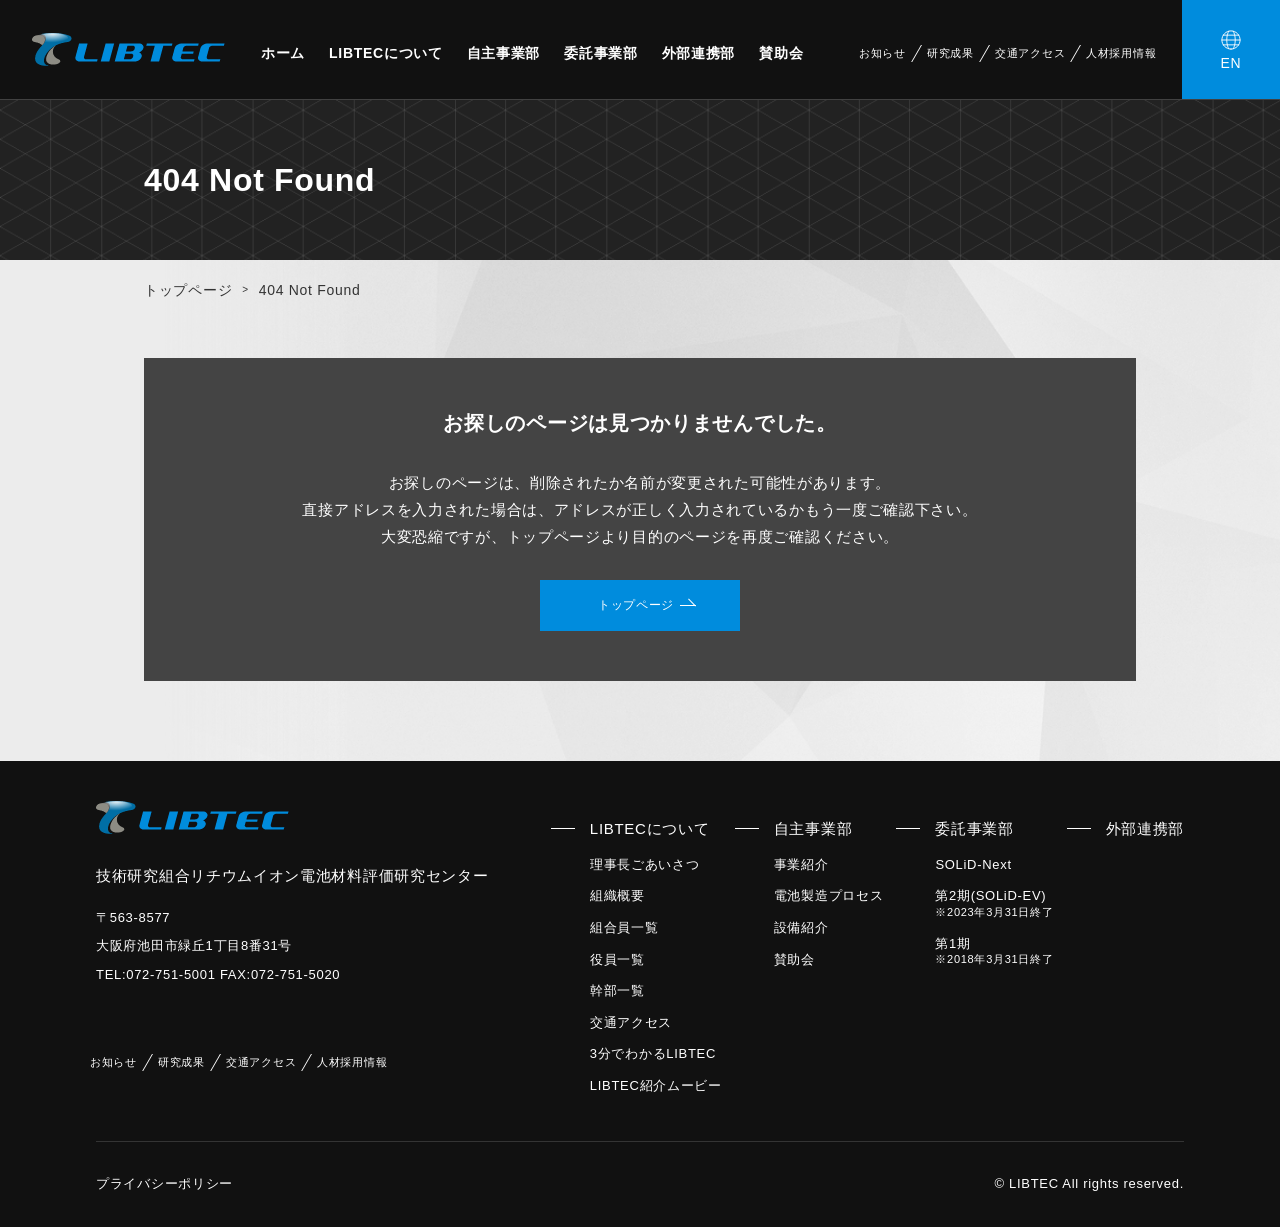 The height and width of the screenshot is (1227, 1280). Describe the element at coordinates (950, 53) in the screenshot. I see `研究成果` at that location.